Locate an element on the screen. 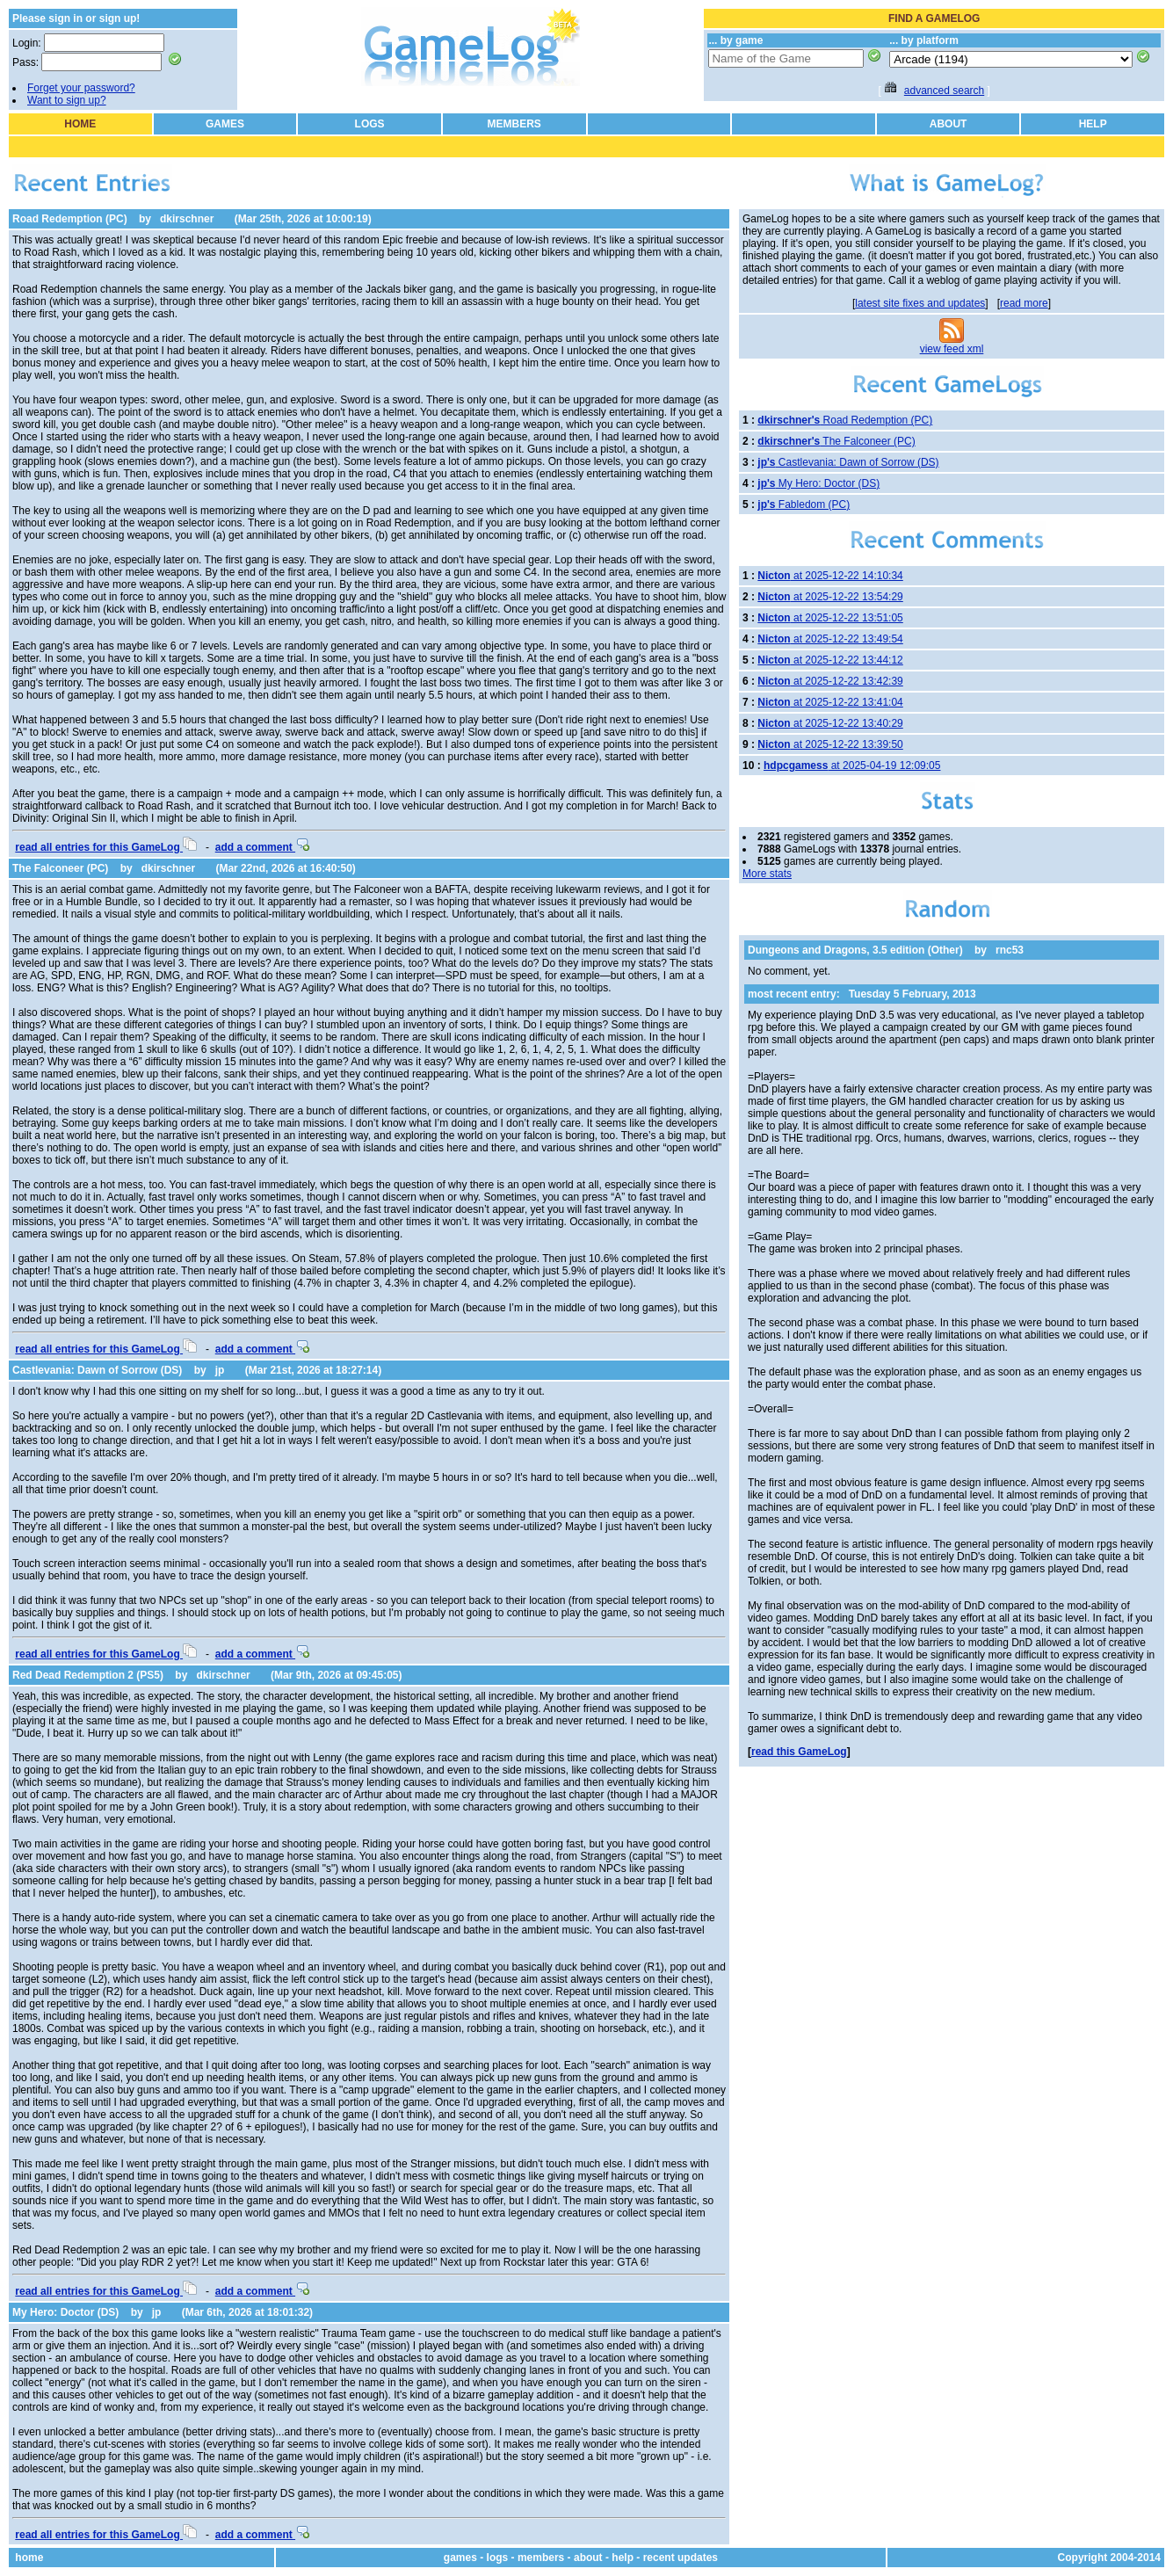 The height and width of the screenshot is (2576, 1173). at 2025-12-22 13:54:29 is located at coordinates (829, 597).